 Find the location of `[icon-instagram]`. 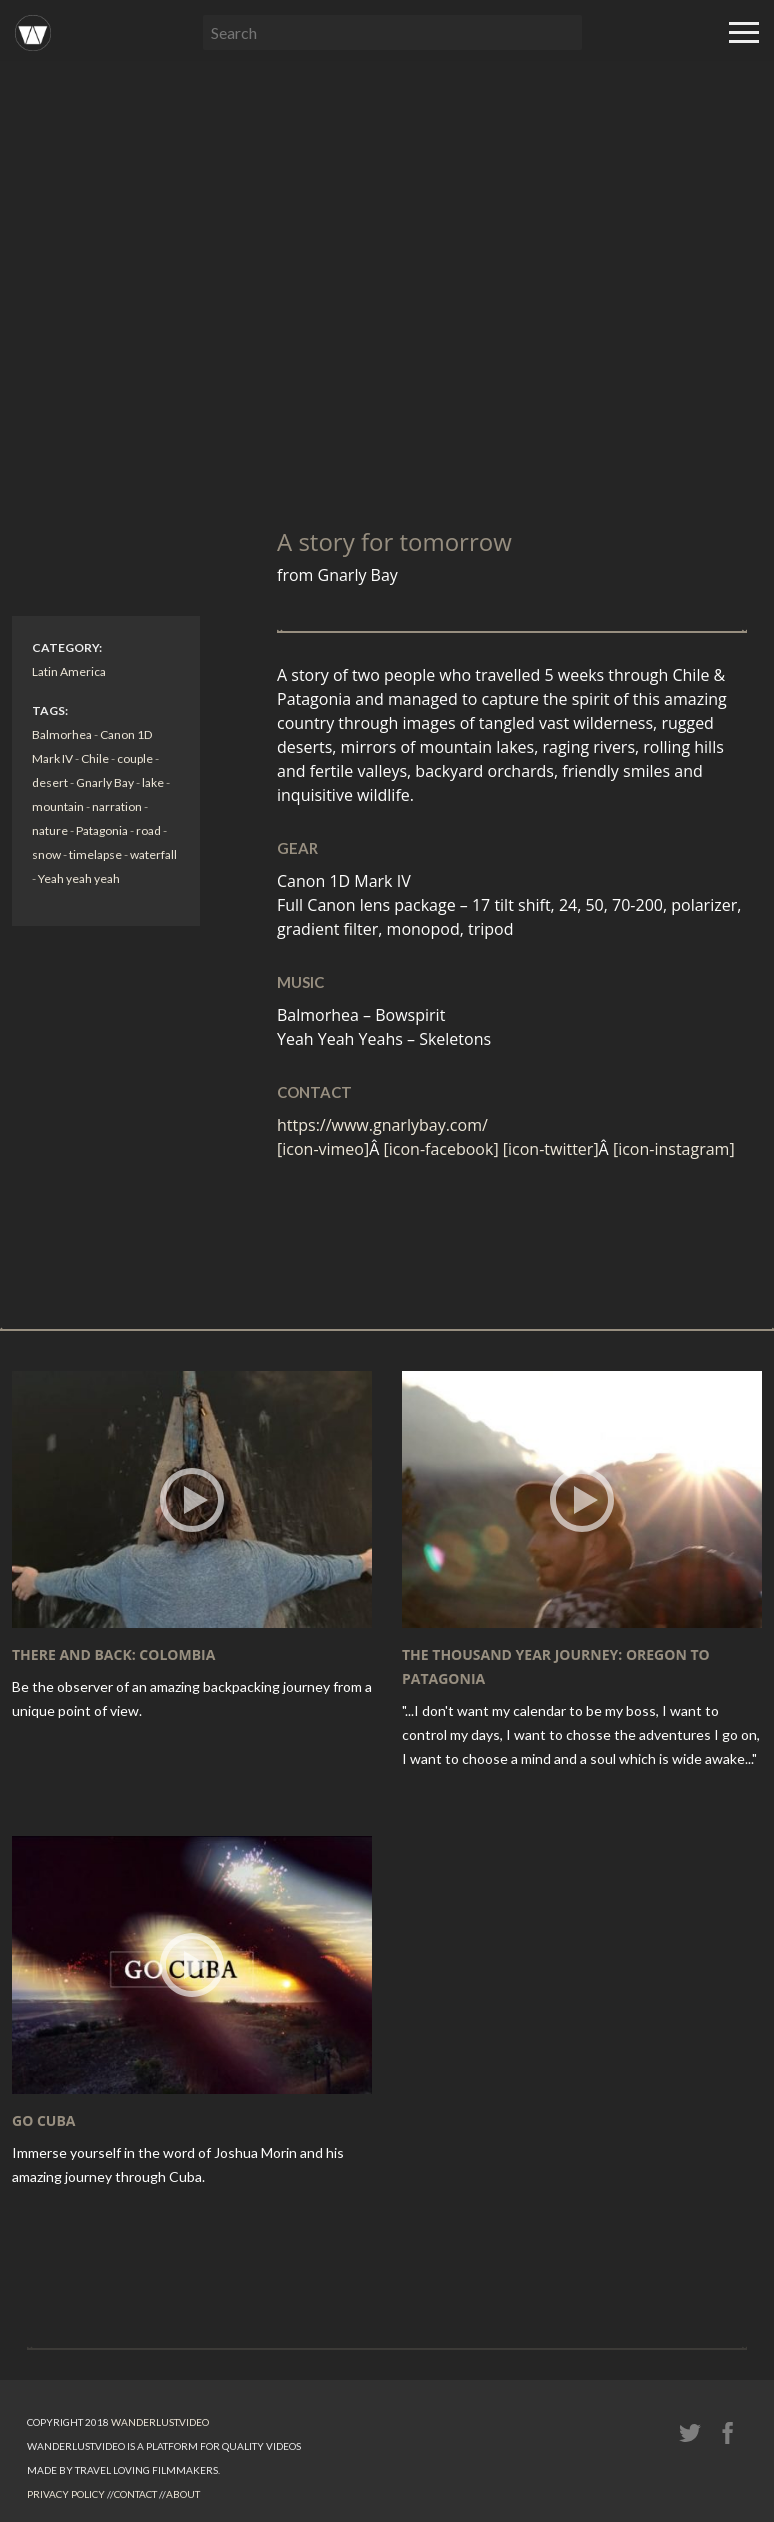

[icon-instagram] is located at coordinates (674, 1149).